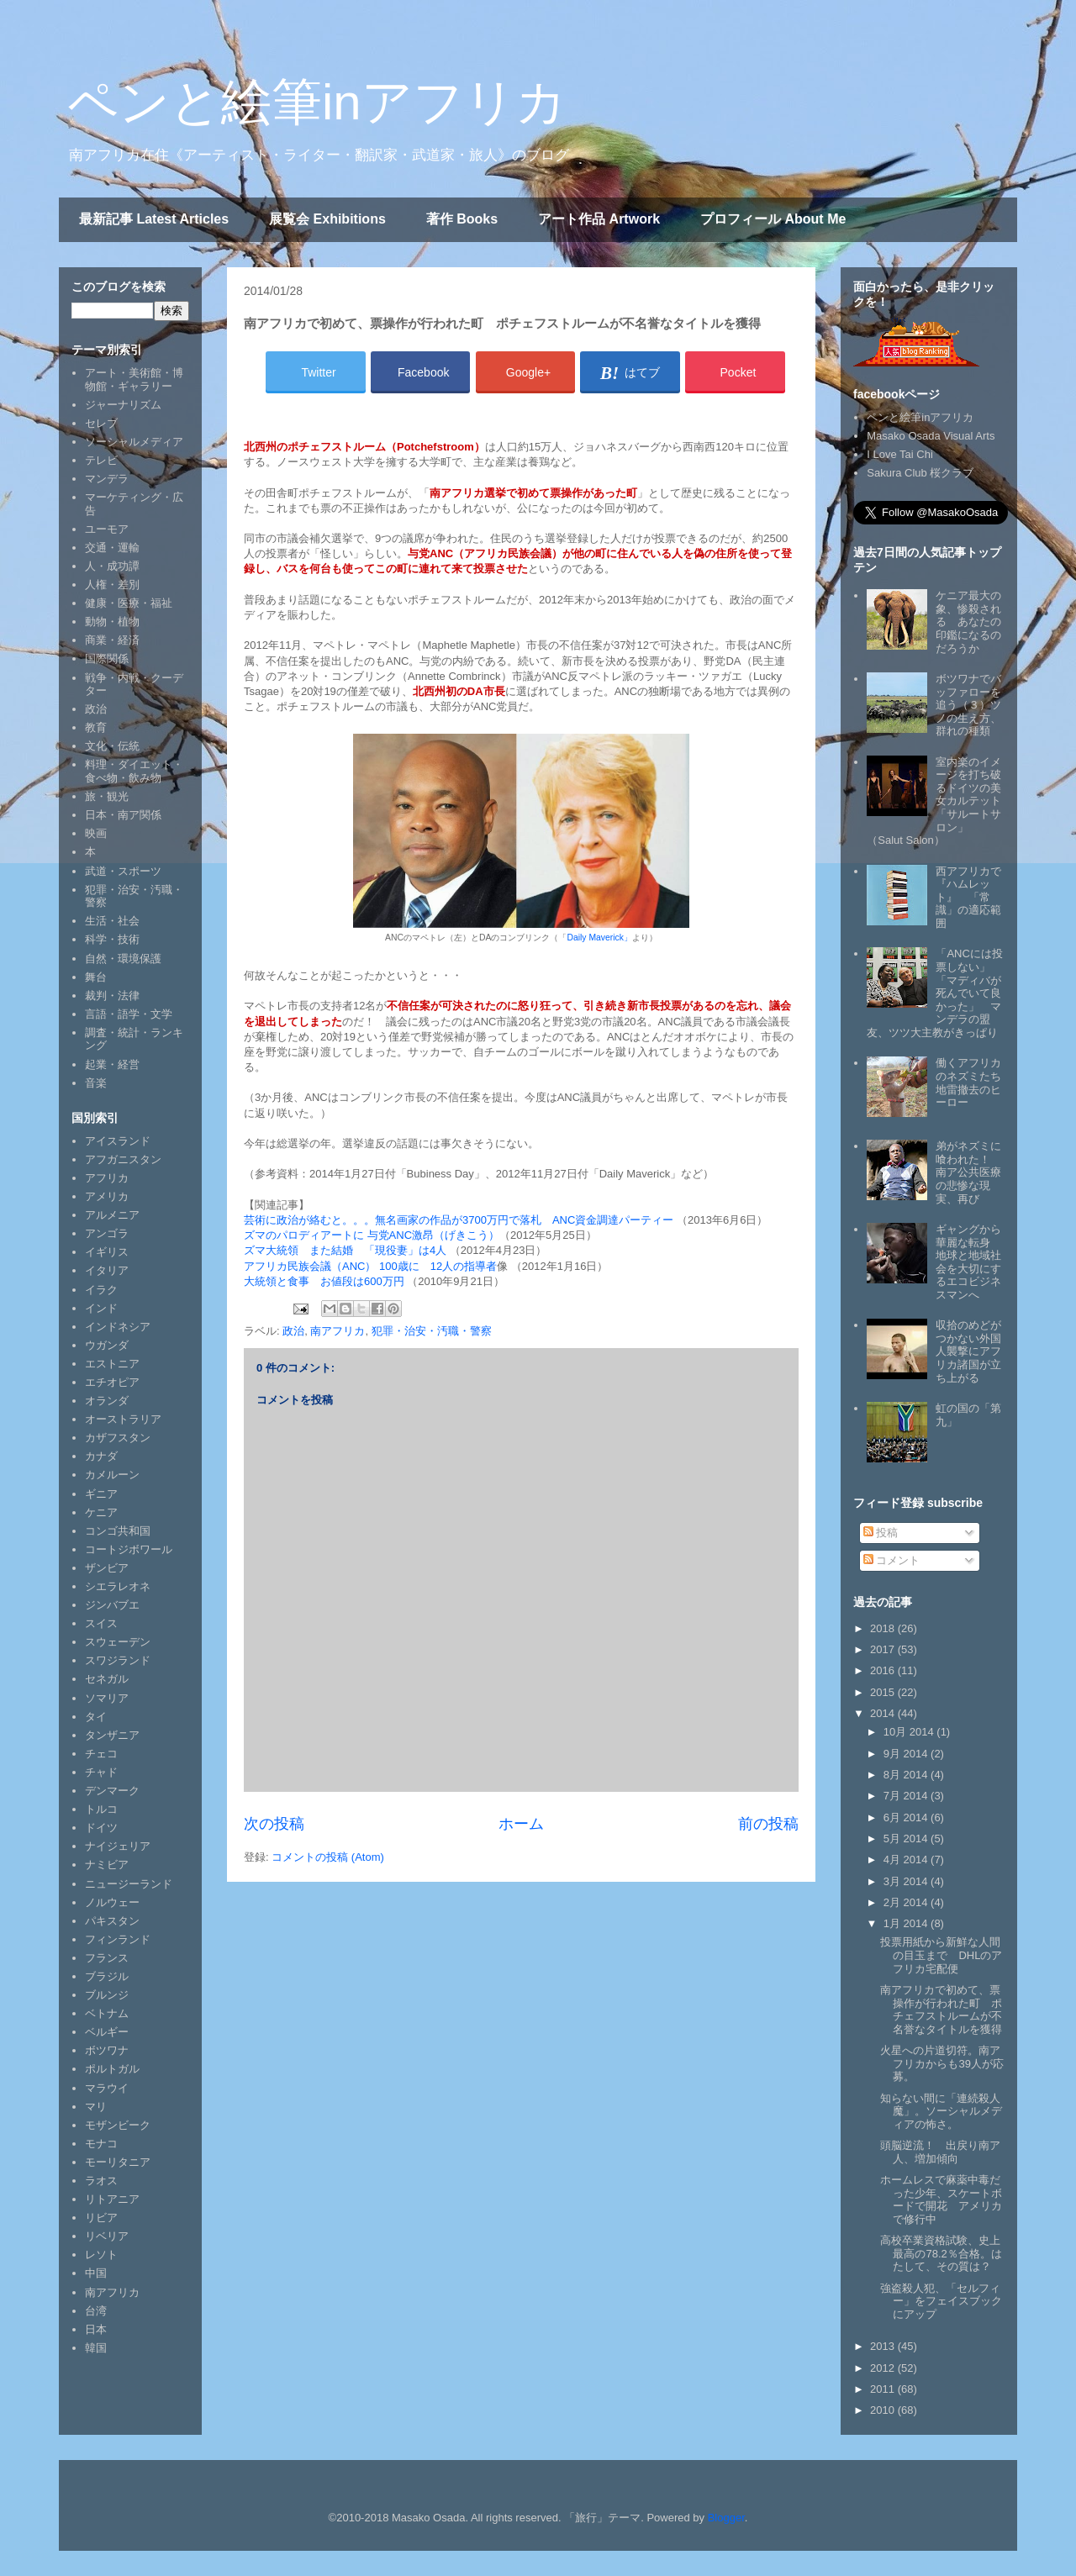 The width and height of the screenshot is (1076, 2576). Describe the element at coordinates (101, 1827) in the screenshot. I see `ドイツ` at that location.